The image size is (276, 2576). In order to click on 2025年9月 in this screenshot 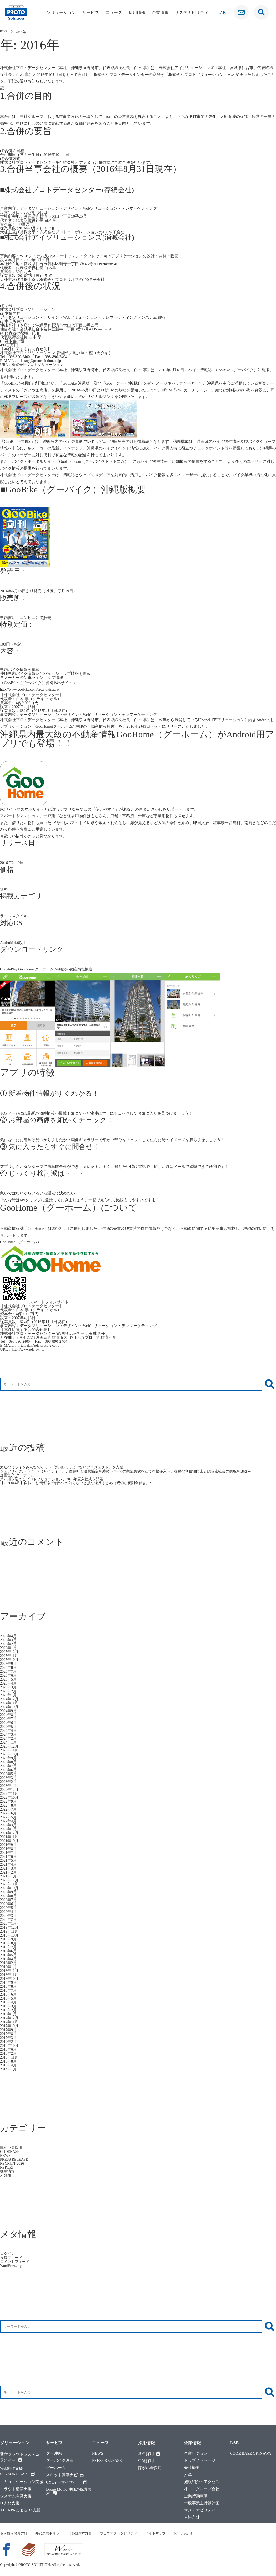, I will do `click(9, 1663)`.